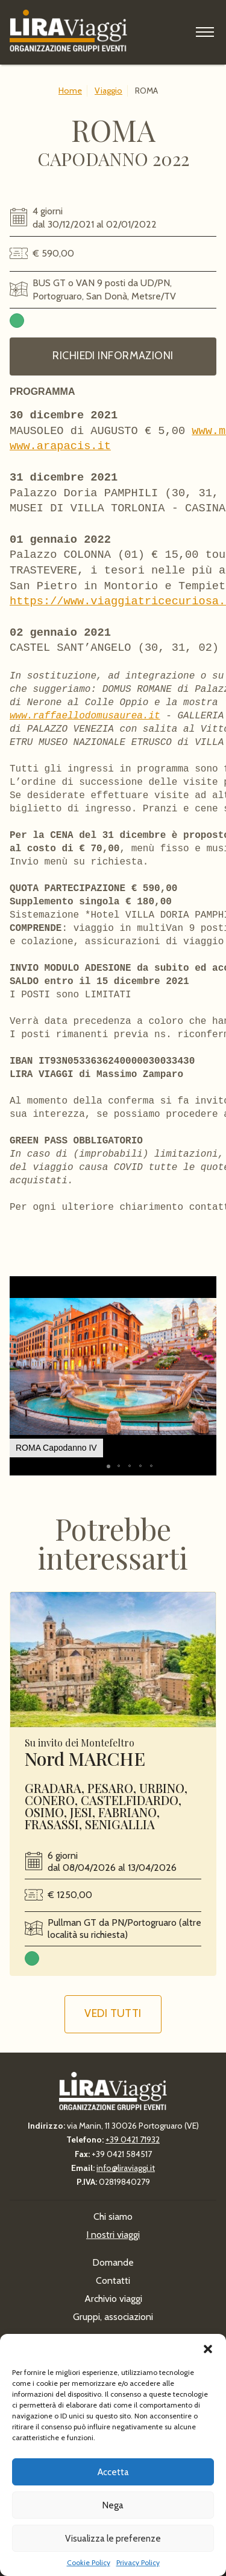  Describe the element at coordinates (113, 2505) in the screenshot. I see `Nega` at that location.